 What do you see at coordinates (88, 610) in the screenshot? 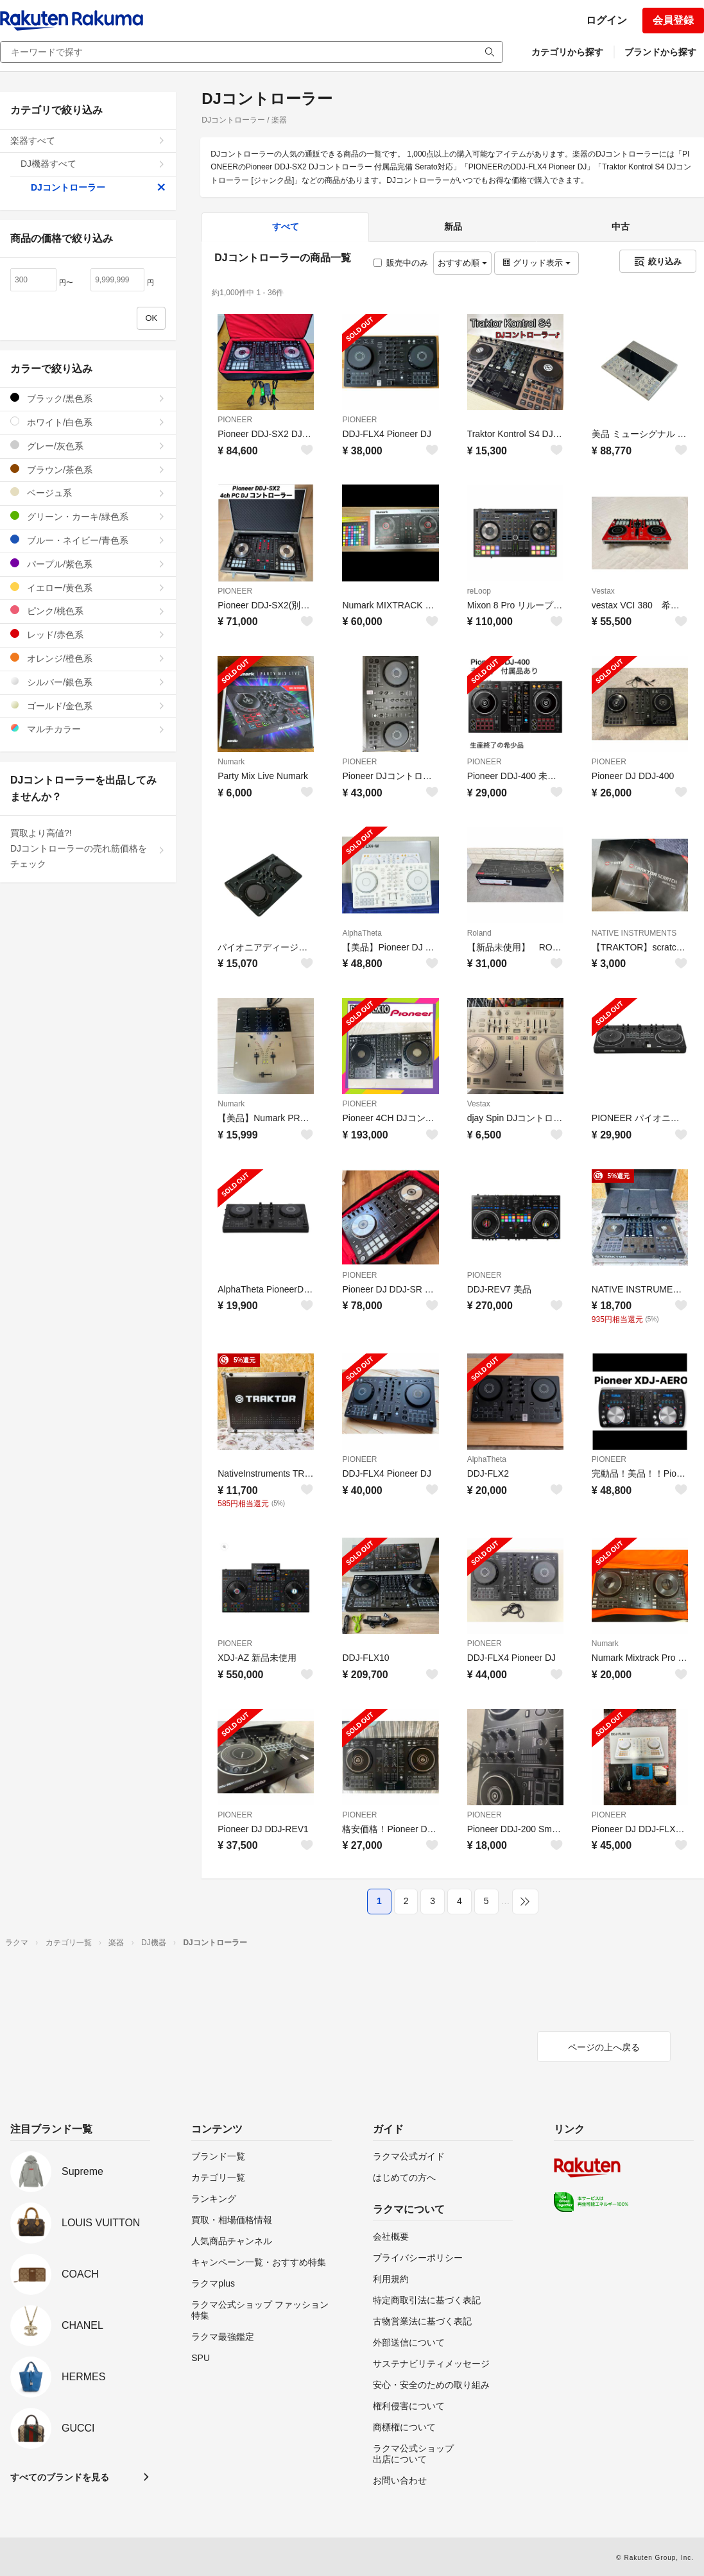
I see `ピンク/桃色系` at bounding box center [88, 610].